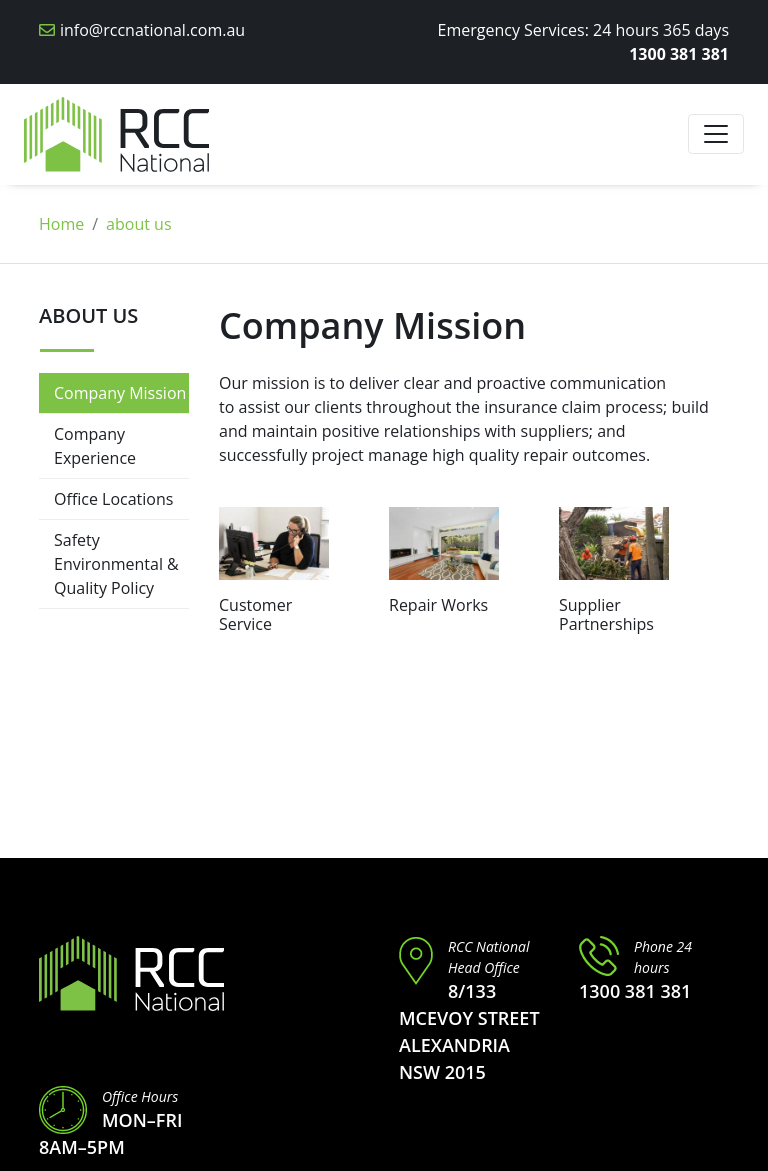 This screenshot has width=768, height=1171. What do you see at coordinates (61, 224) in the screenshot?
I see `Home` at bounding box center [61, 224].